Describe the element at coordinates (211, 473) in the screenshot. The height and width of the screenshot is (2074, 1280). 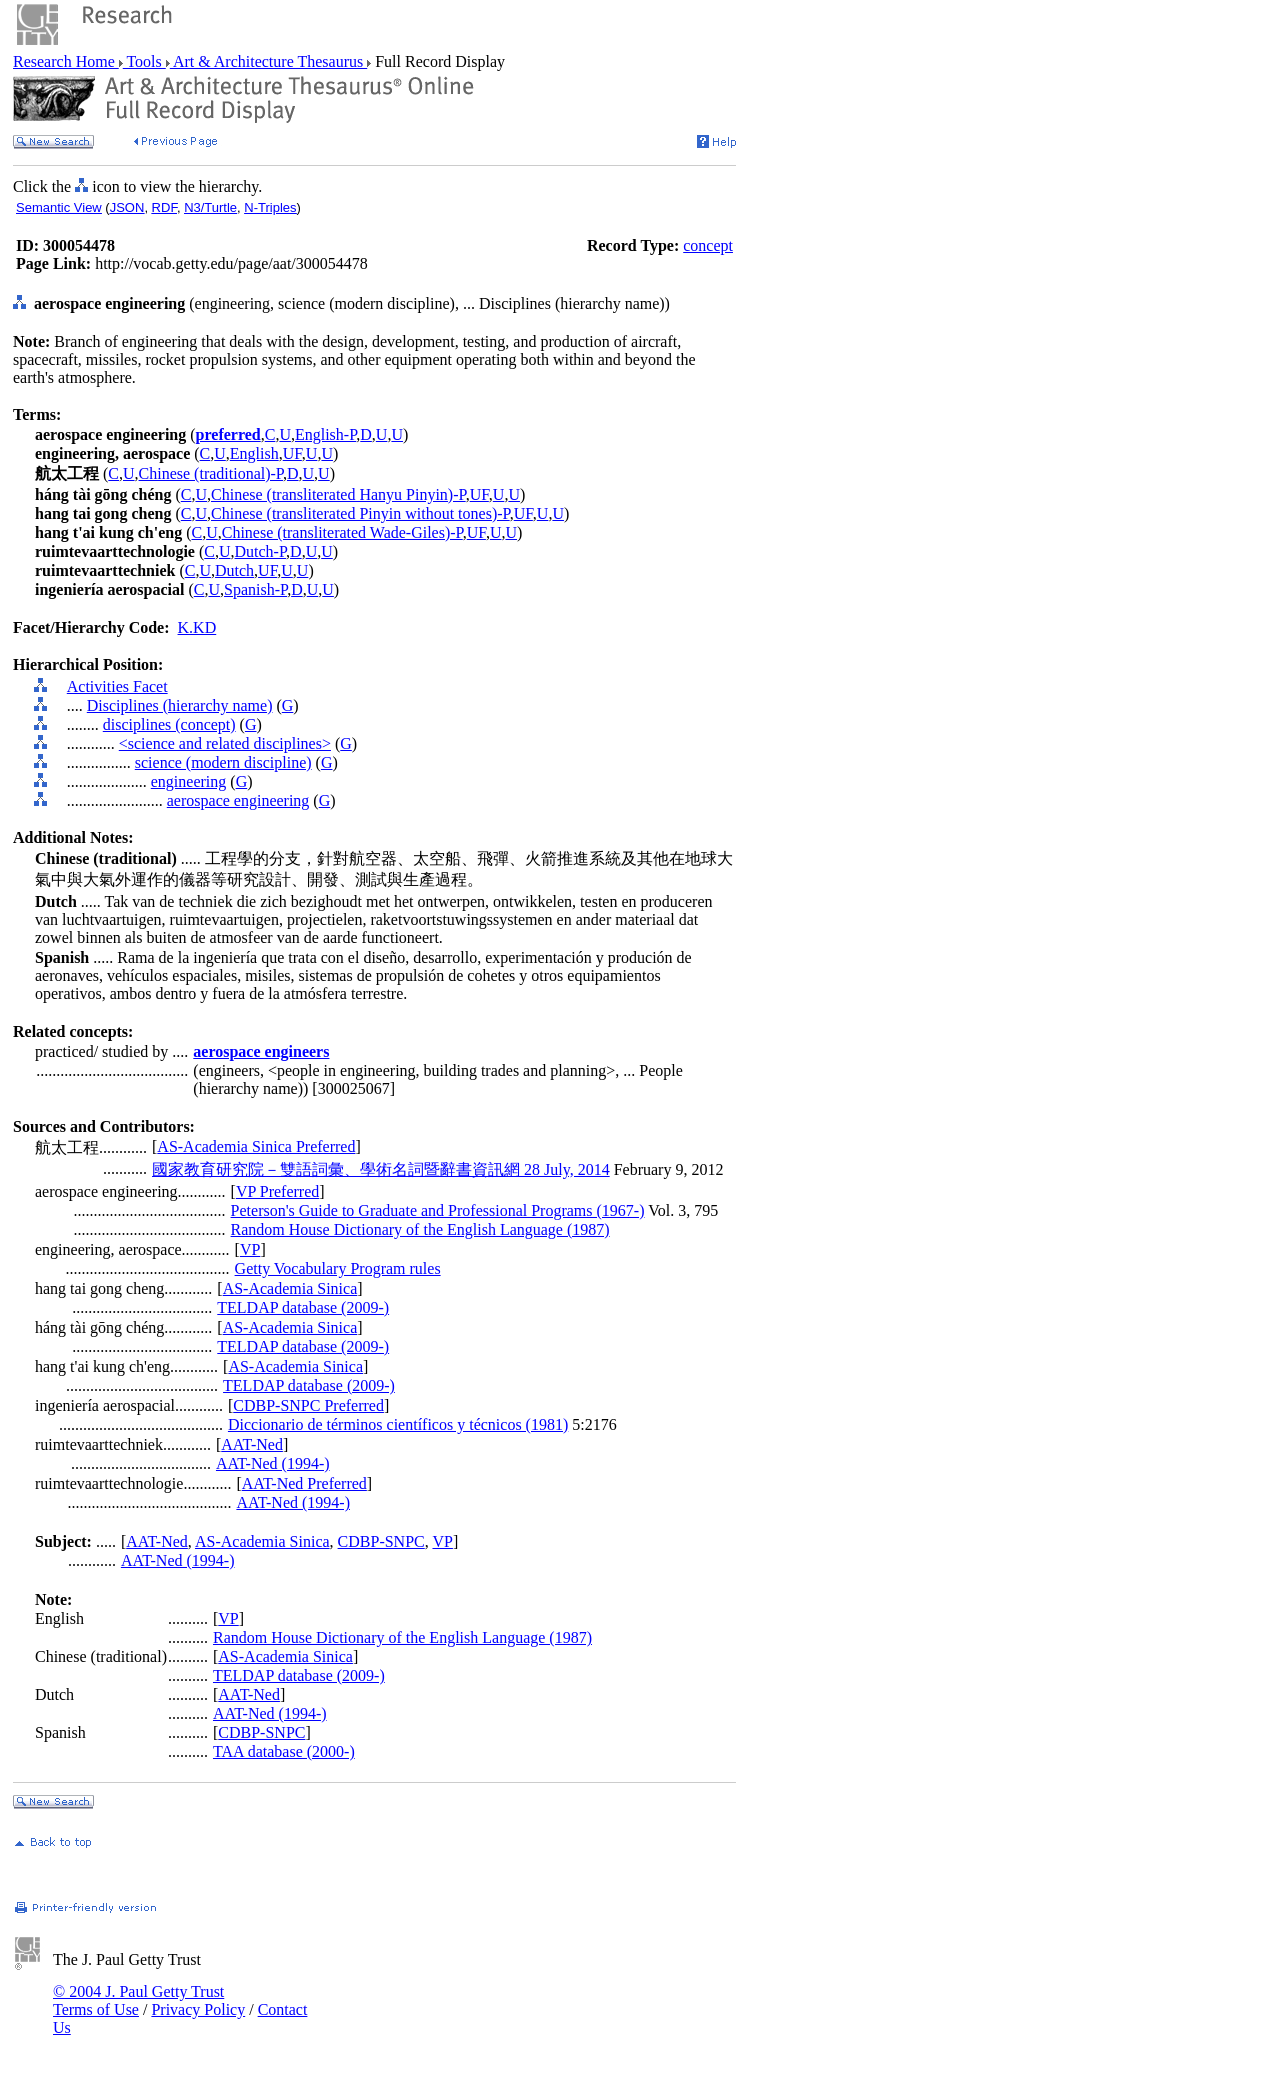
I see `Chinese (traditional)-P` at that location.